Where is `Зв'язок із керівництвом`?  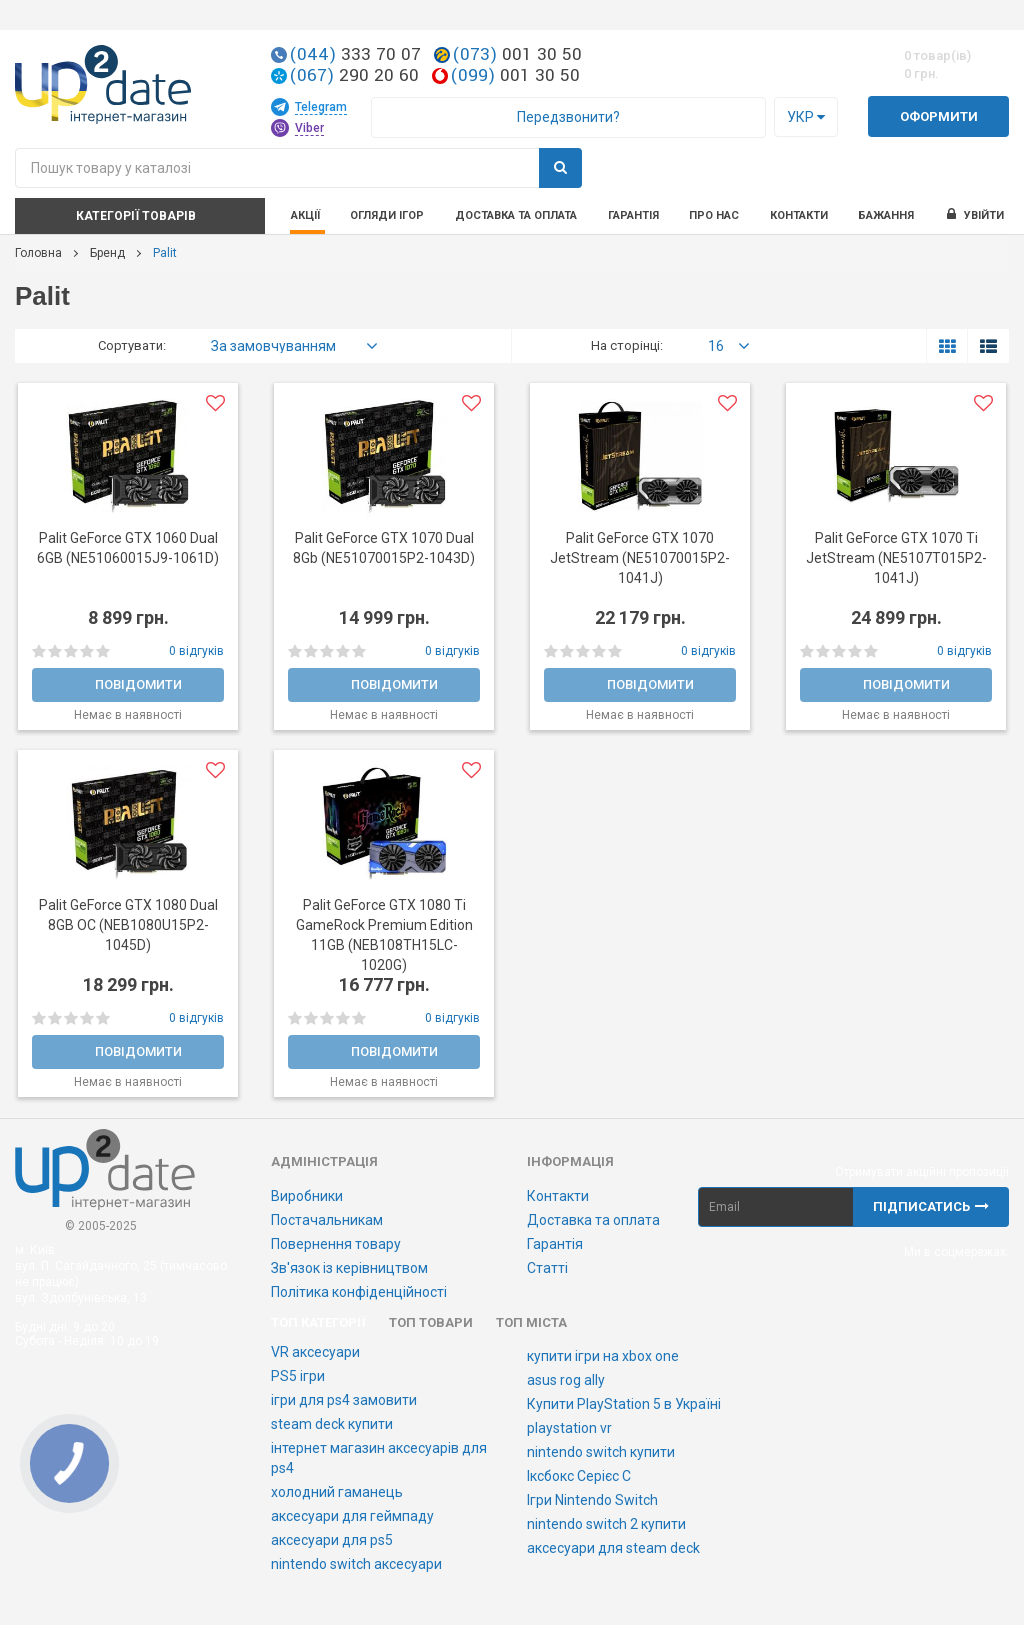
Зв'язок із керівництвом is located at coordinates (349, 1268).